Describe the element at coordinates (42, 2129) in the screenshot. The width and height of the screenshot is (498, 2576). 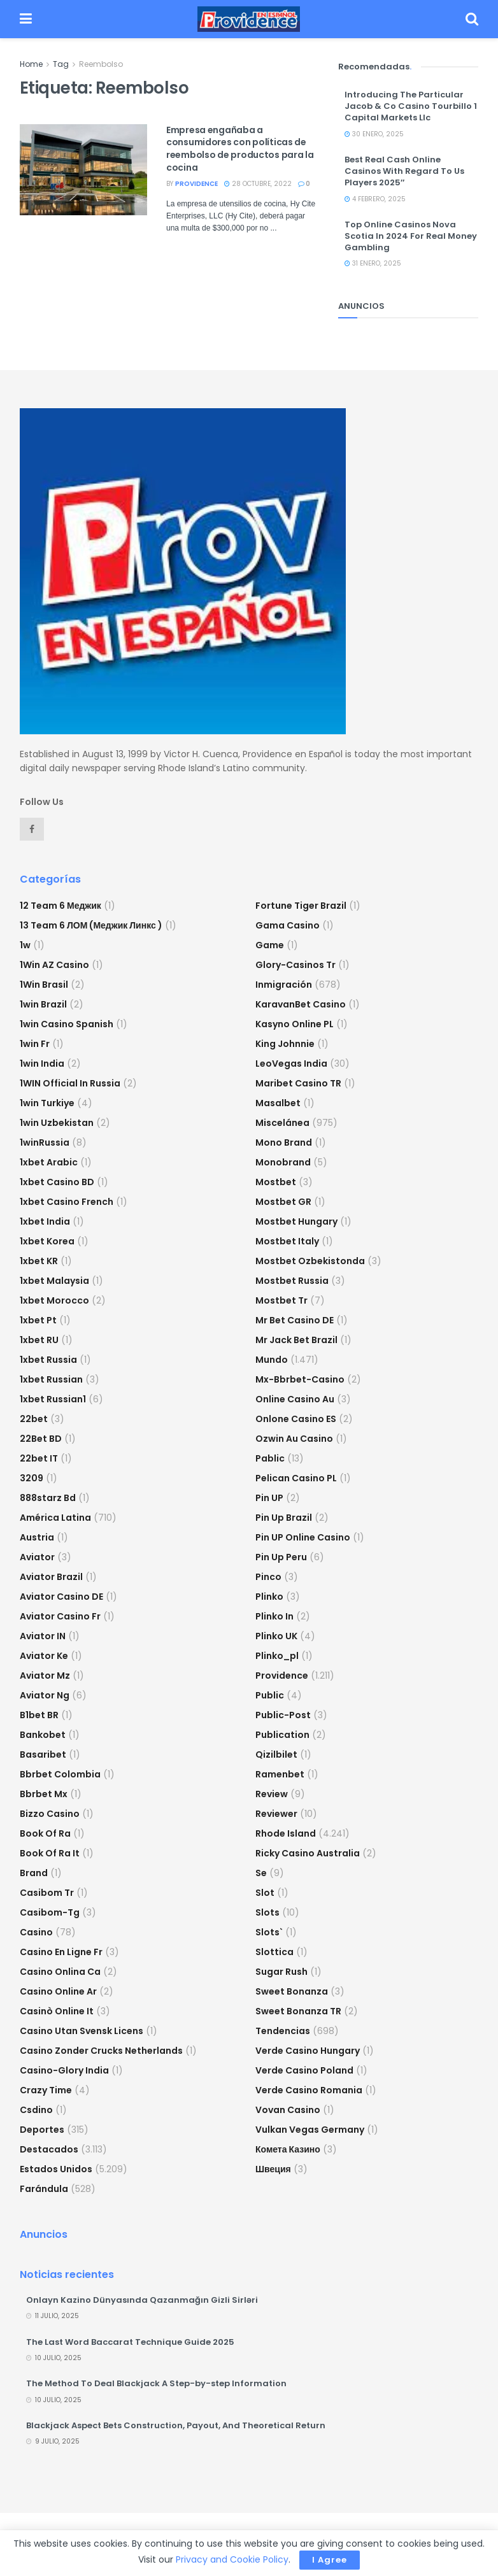
I see `Deportes` at that location.